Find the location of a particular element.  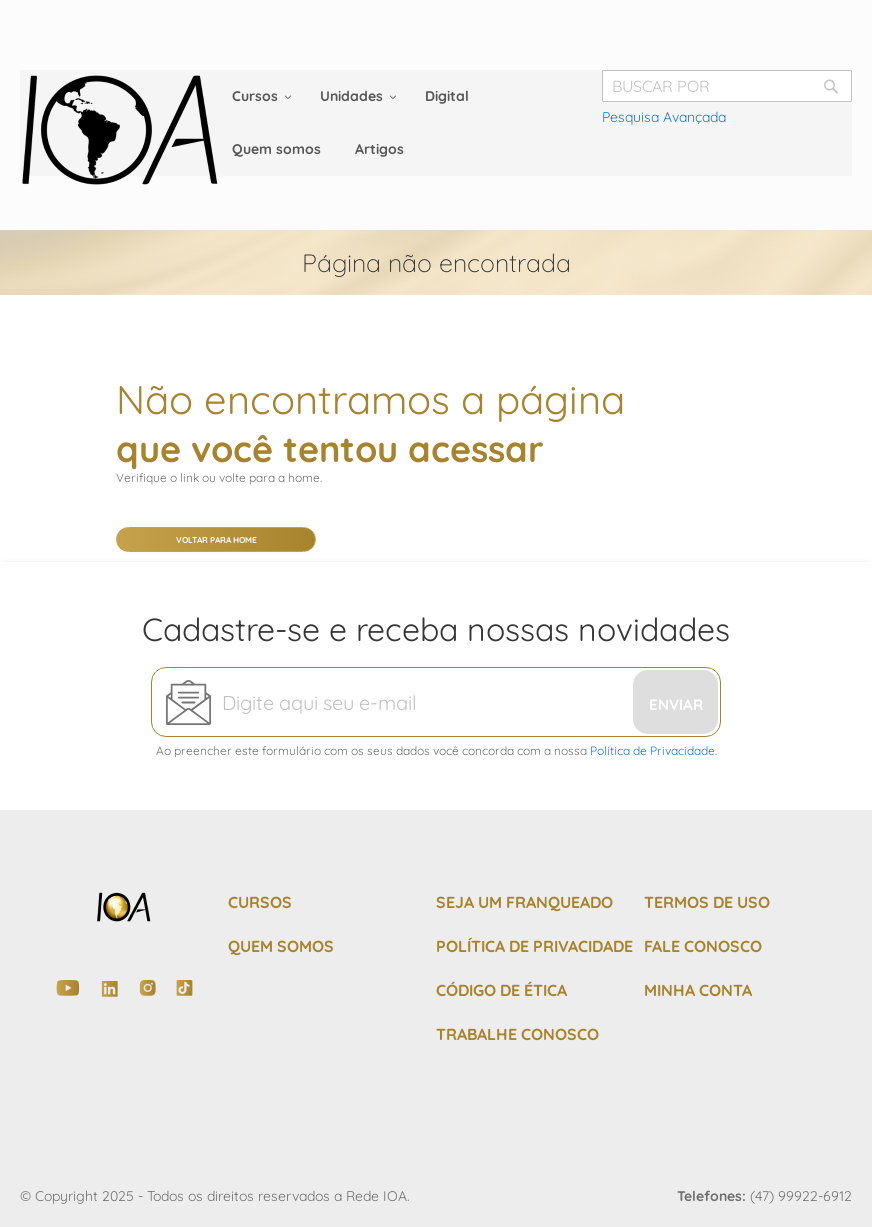

SEJA UM FRANQUEADO is located at coordinates (524, 902).